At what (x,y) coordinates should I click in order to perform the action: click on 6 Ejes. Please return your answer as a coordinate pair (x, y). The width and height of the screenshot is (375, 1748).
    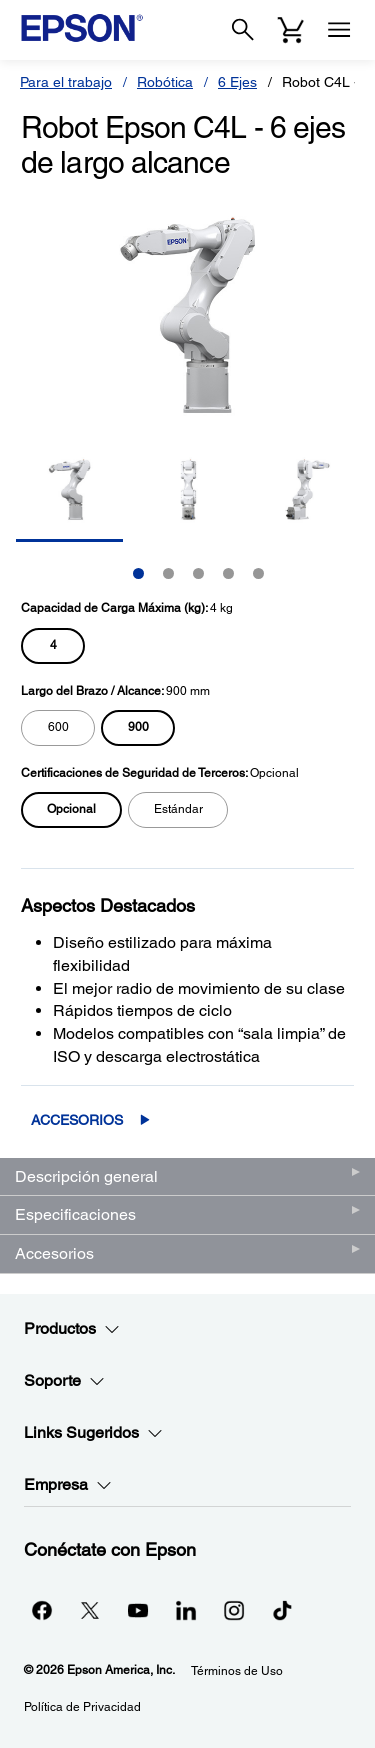
    Looking at the image, I should click on (237, 82).